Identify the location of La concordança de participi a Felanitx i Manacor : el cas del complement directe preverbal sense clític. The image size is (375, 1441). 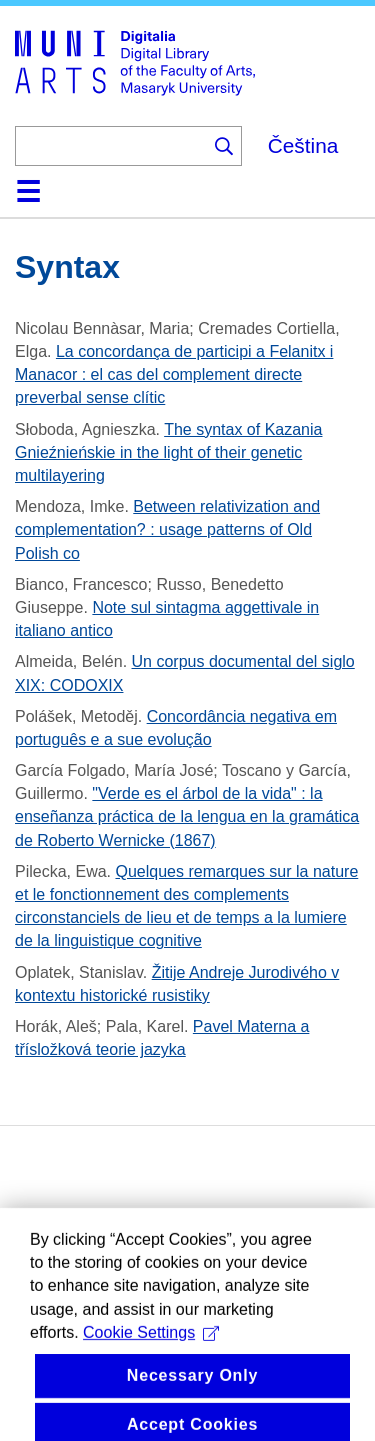
(174, 374).